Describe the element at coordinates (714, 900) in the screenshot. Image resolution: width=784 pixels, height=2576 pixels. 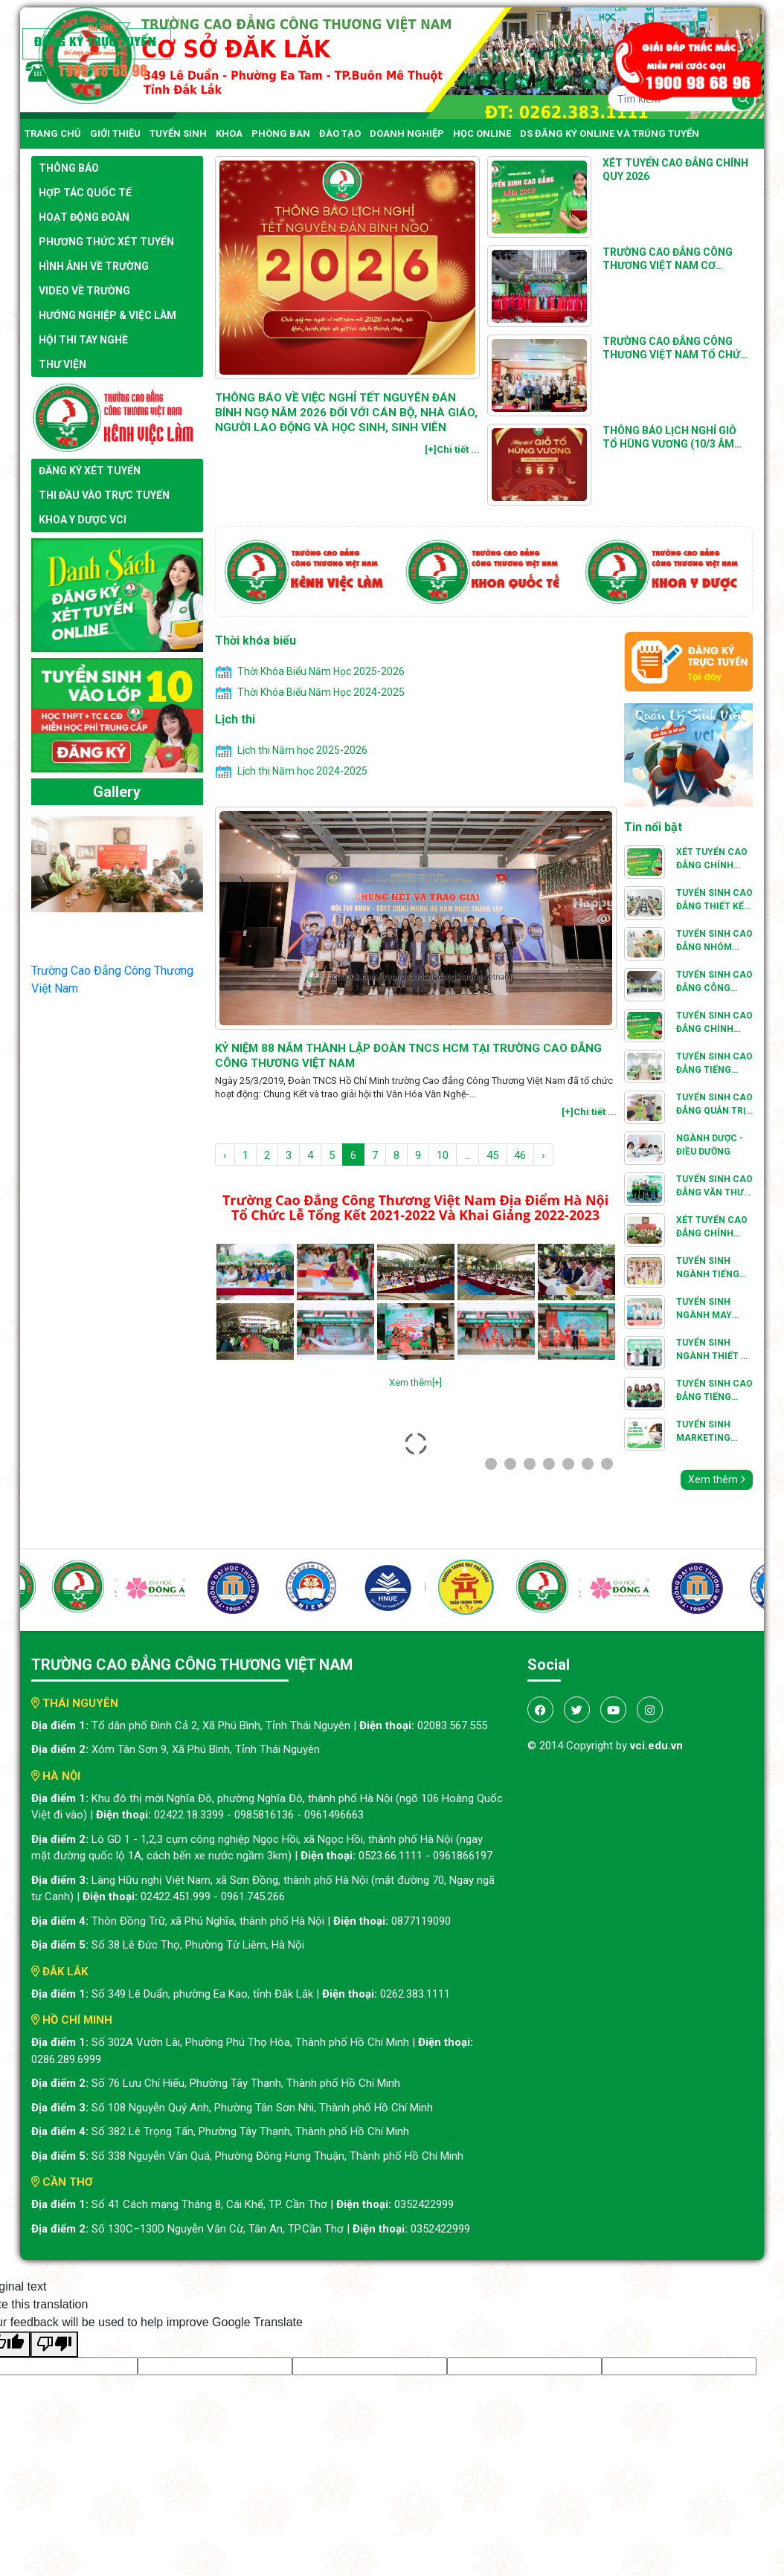
I see `TUYỂN SINH CAO ĐẲNG THIẾT KẾ ĐỒ HỌA` at that location.